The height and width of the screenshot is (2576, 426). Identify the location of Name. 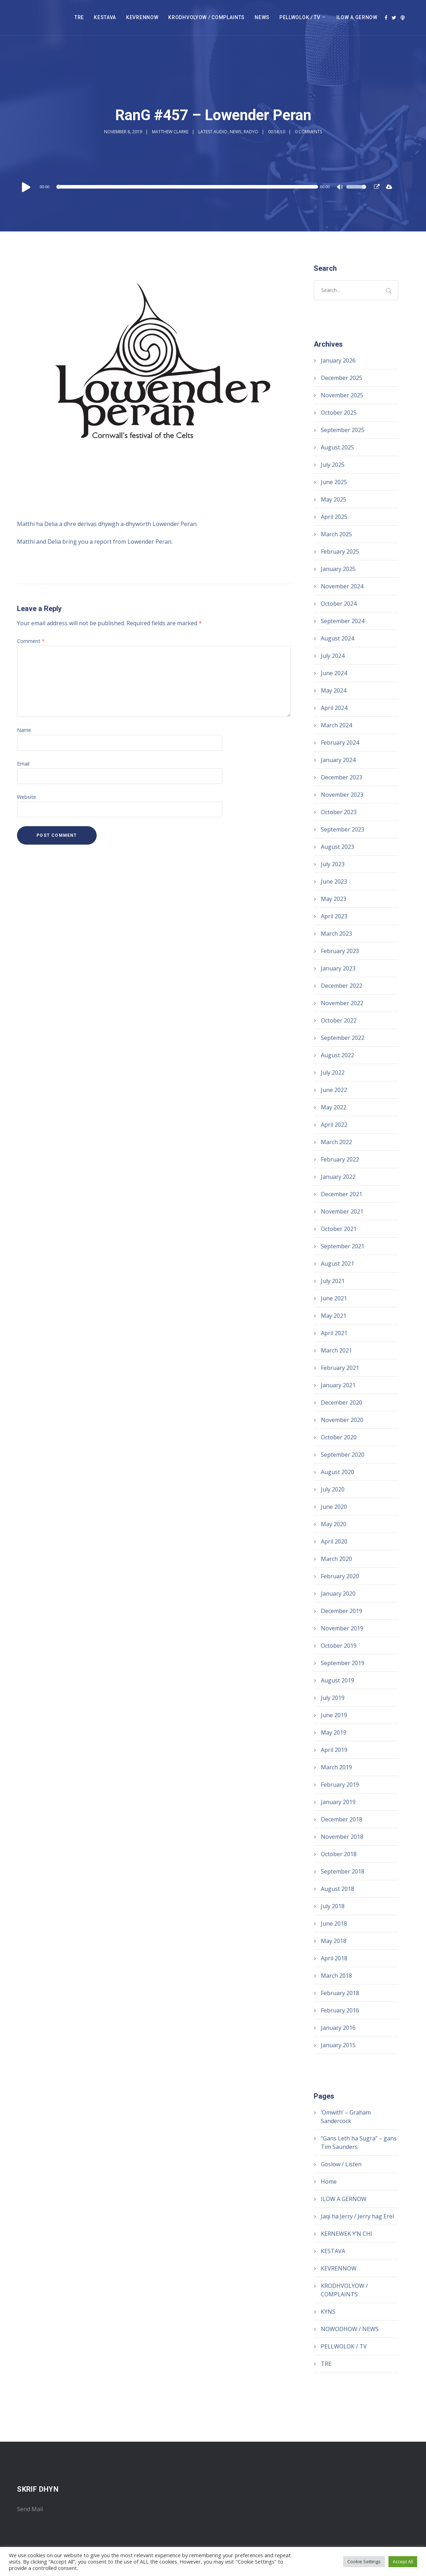
(24, 730).